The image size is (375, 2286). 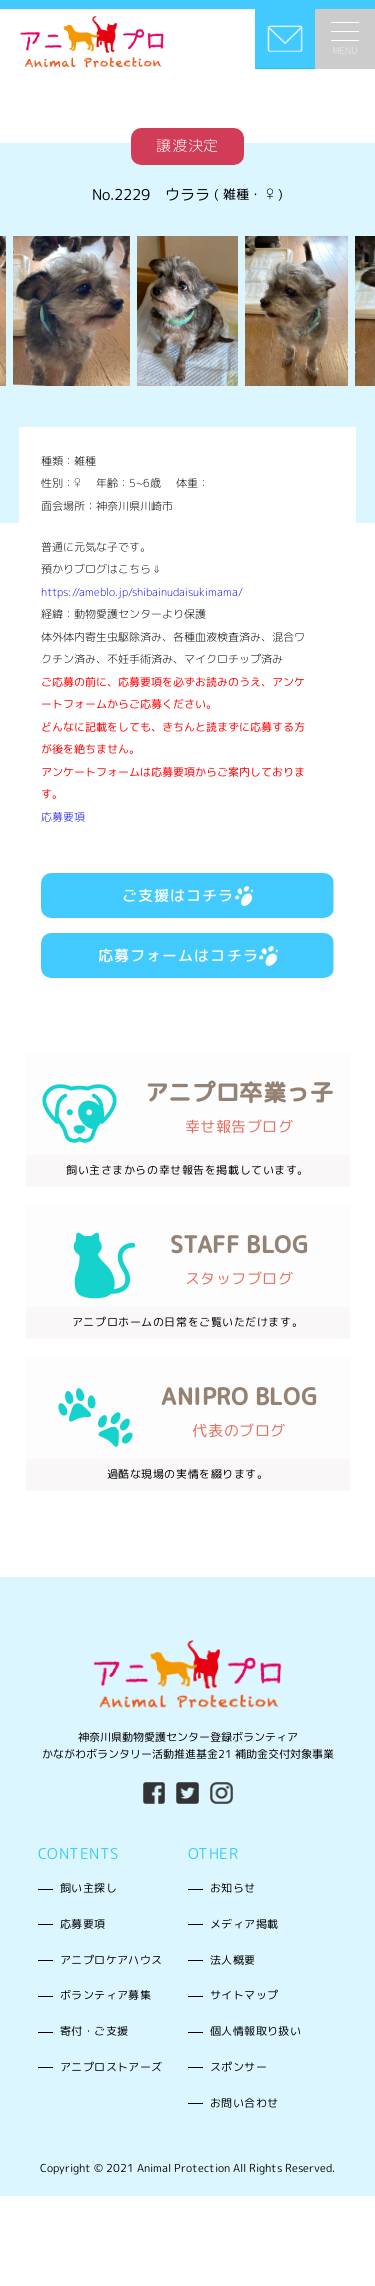 What do you see at coordinates (94, 2031) in the screenshot?
I see `寄付・ご支援` at bounding box center [94, 2031].